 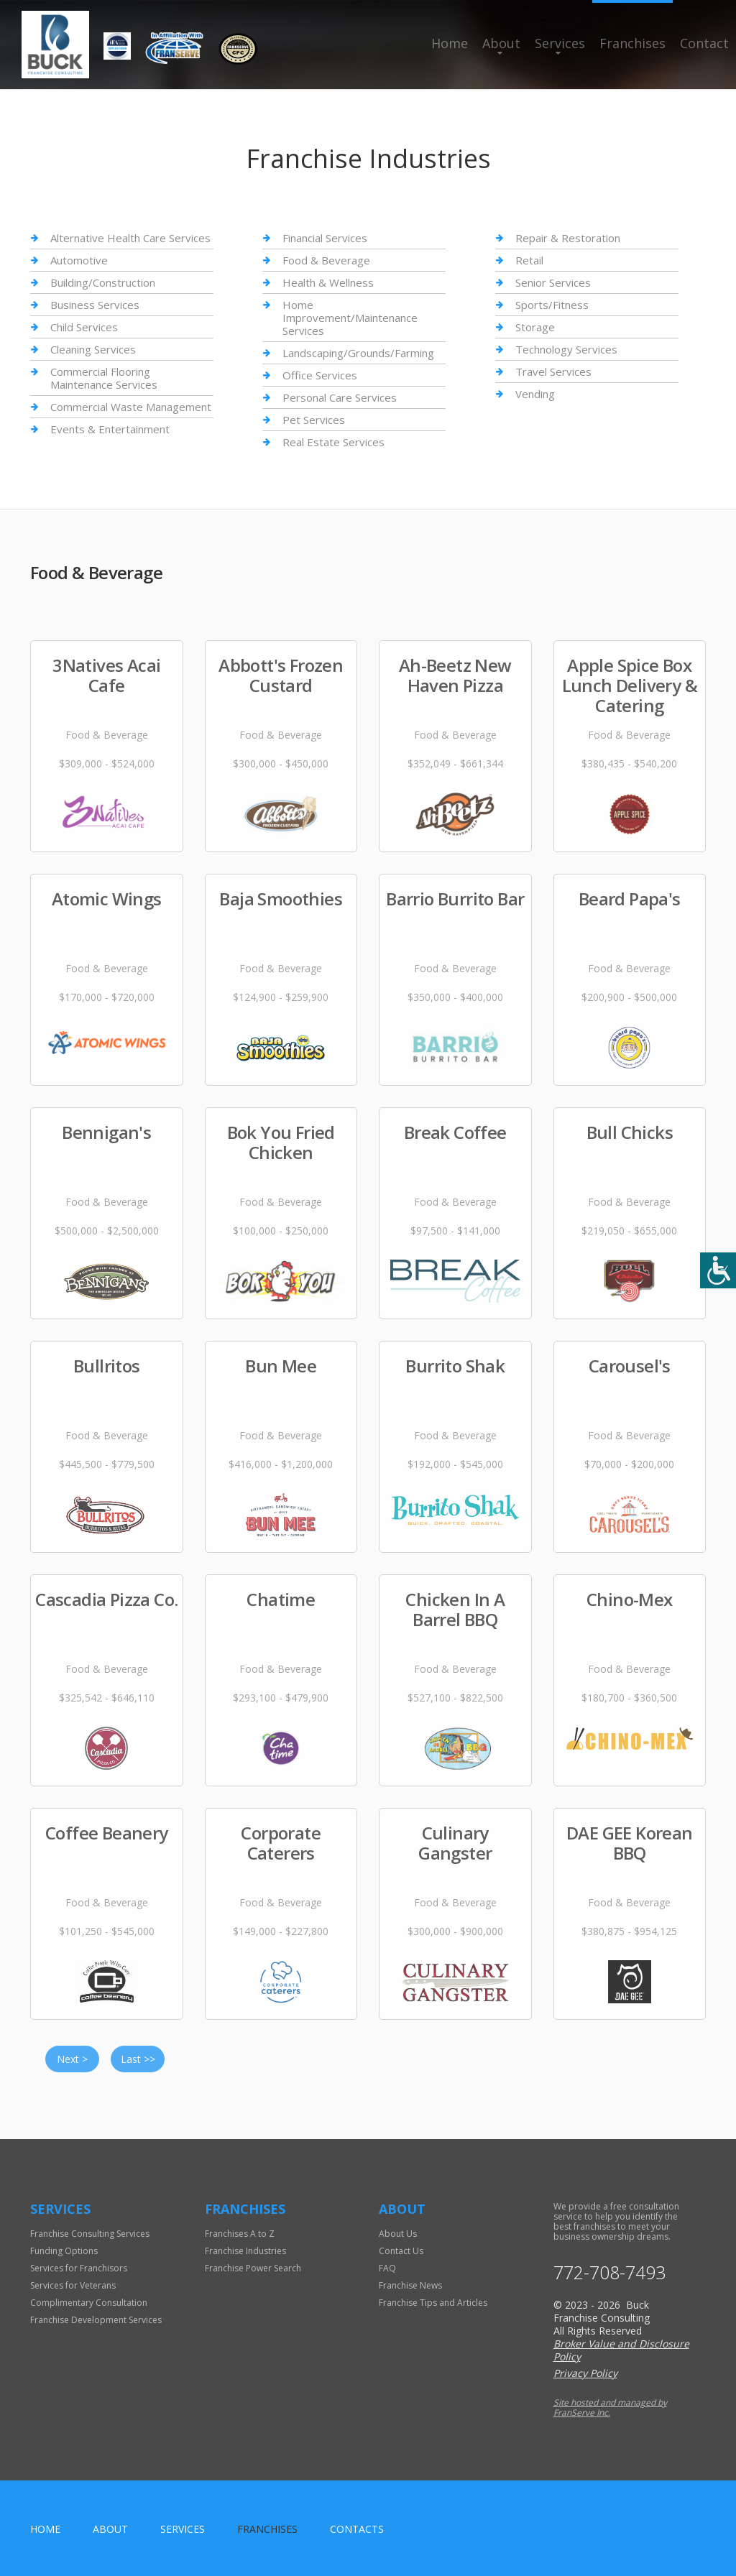 I want to click on Franchises A to Z, so click(x=240, y=2234).